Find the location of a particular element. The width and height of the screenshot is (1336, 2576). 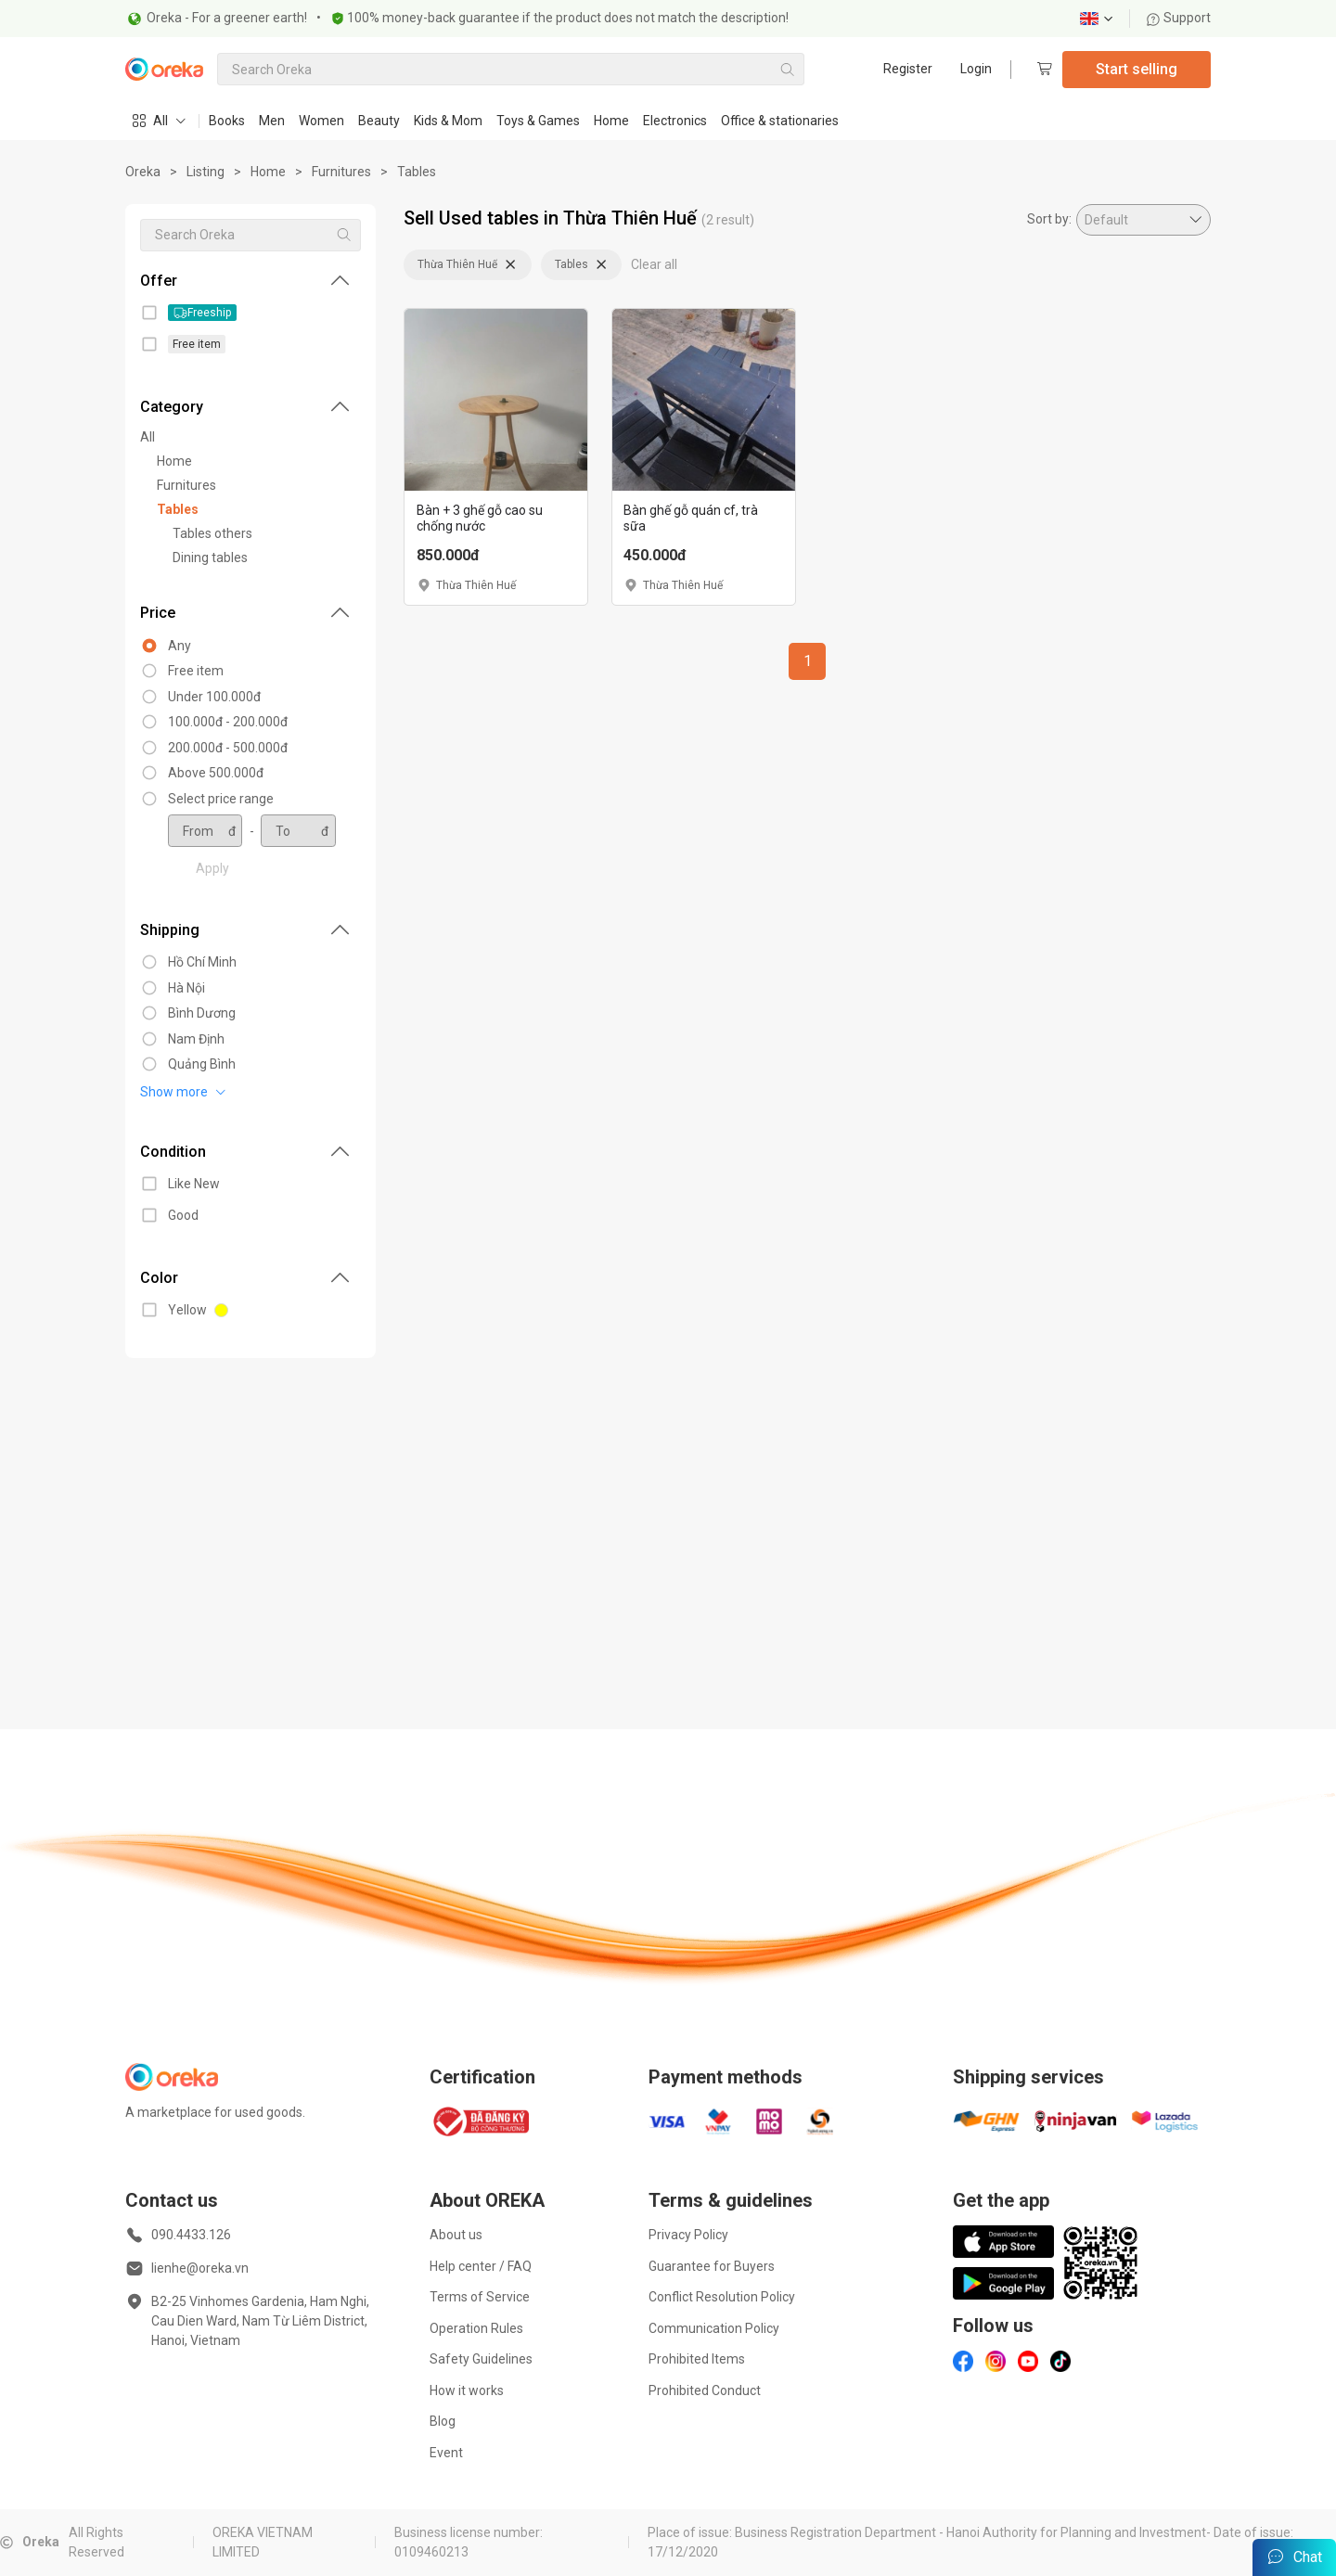

Login is located at coordinates (976, 68).